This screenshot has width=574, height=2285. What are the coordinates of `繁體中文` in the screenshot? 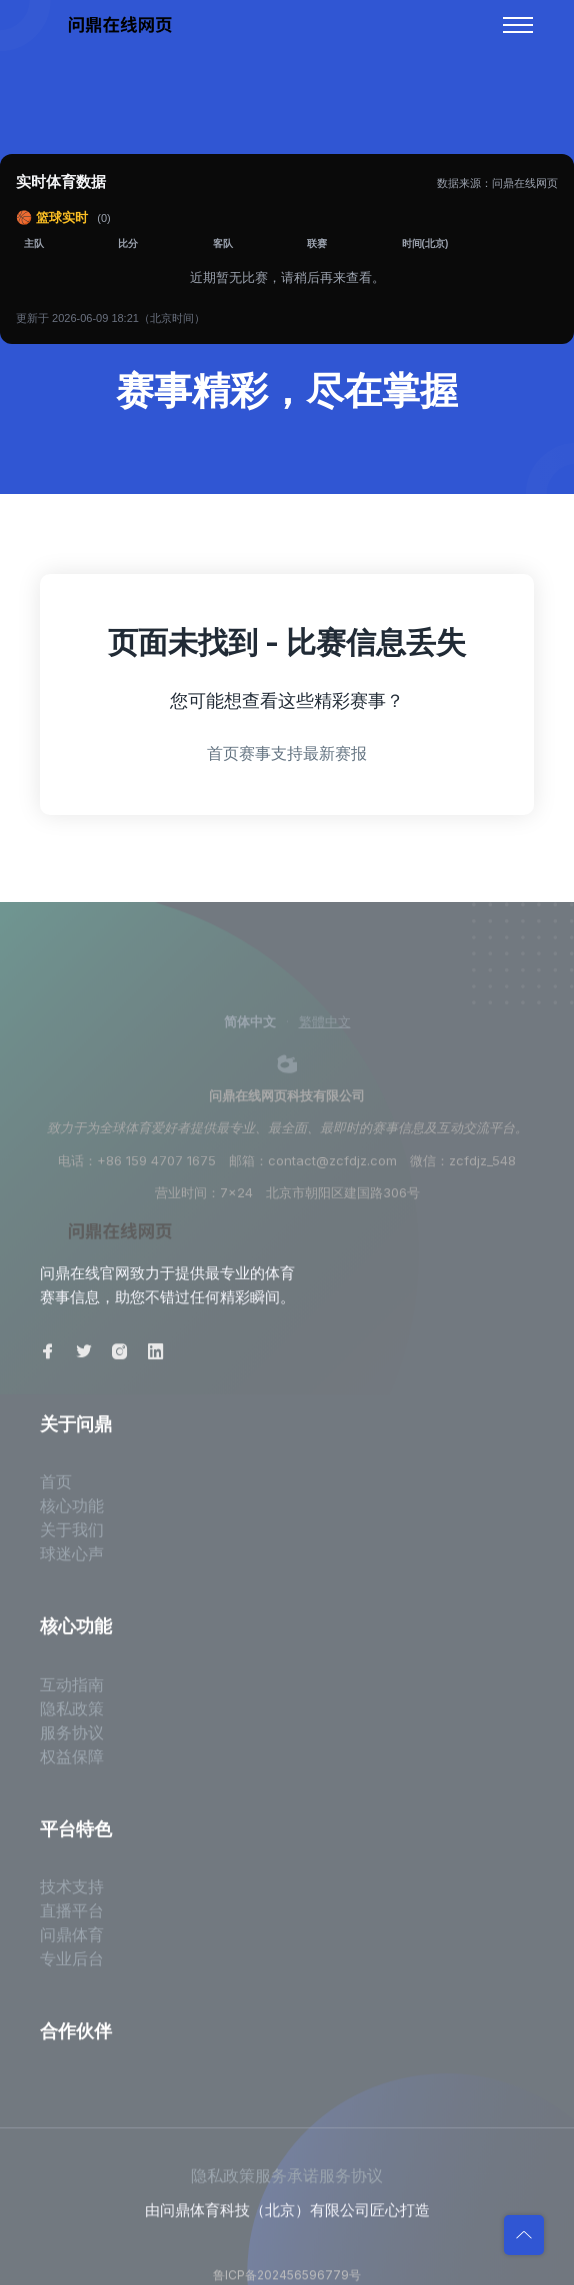 It's located at (325, 1031).